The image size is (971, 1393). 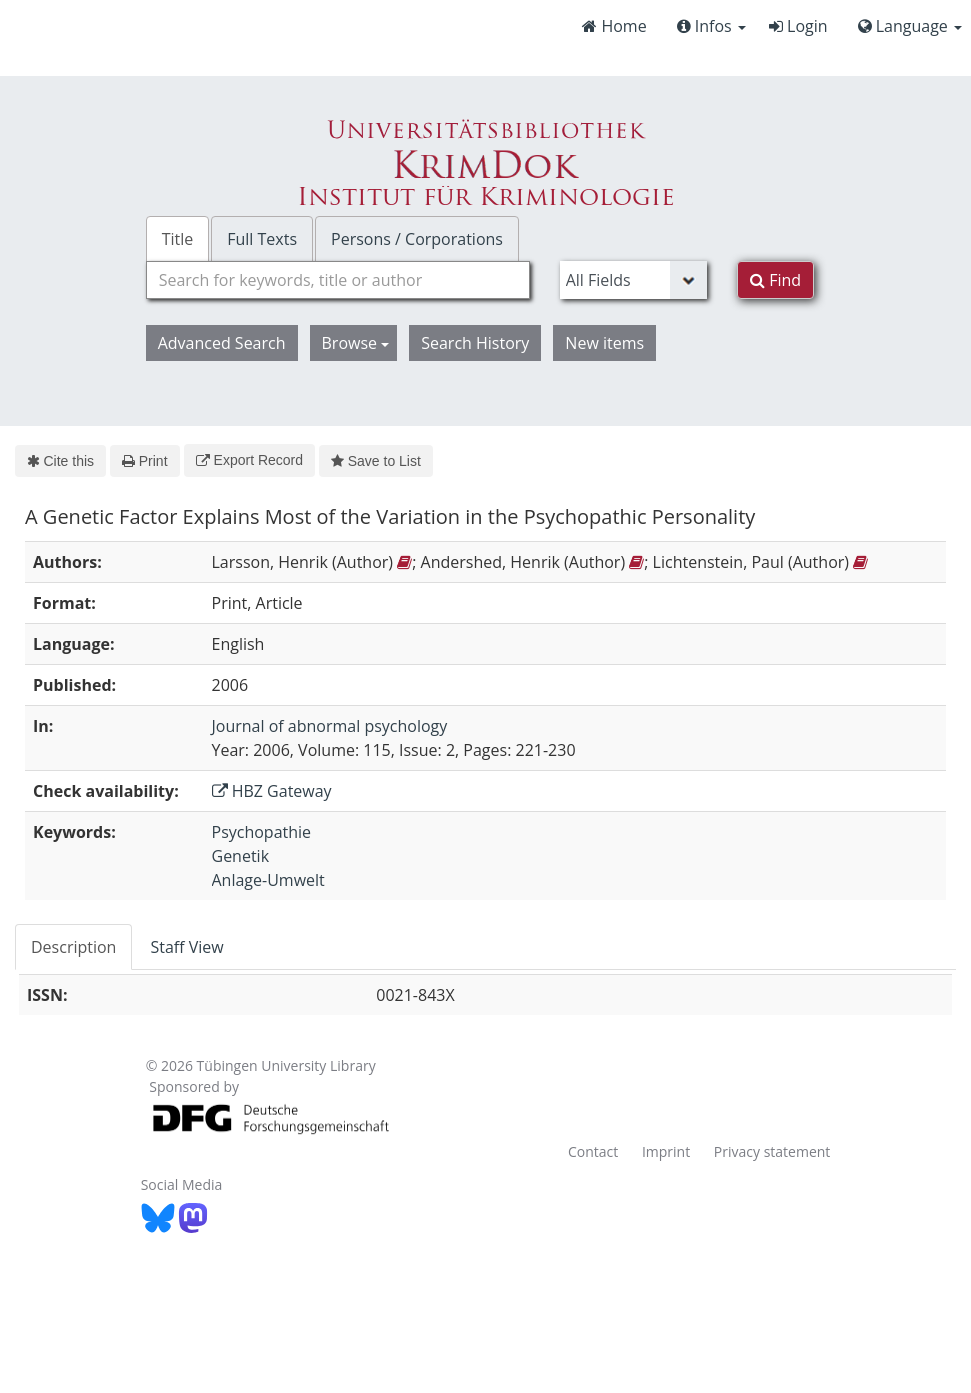 I want to click on Language, so click(x=910, y=26).